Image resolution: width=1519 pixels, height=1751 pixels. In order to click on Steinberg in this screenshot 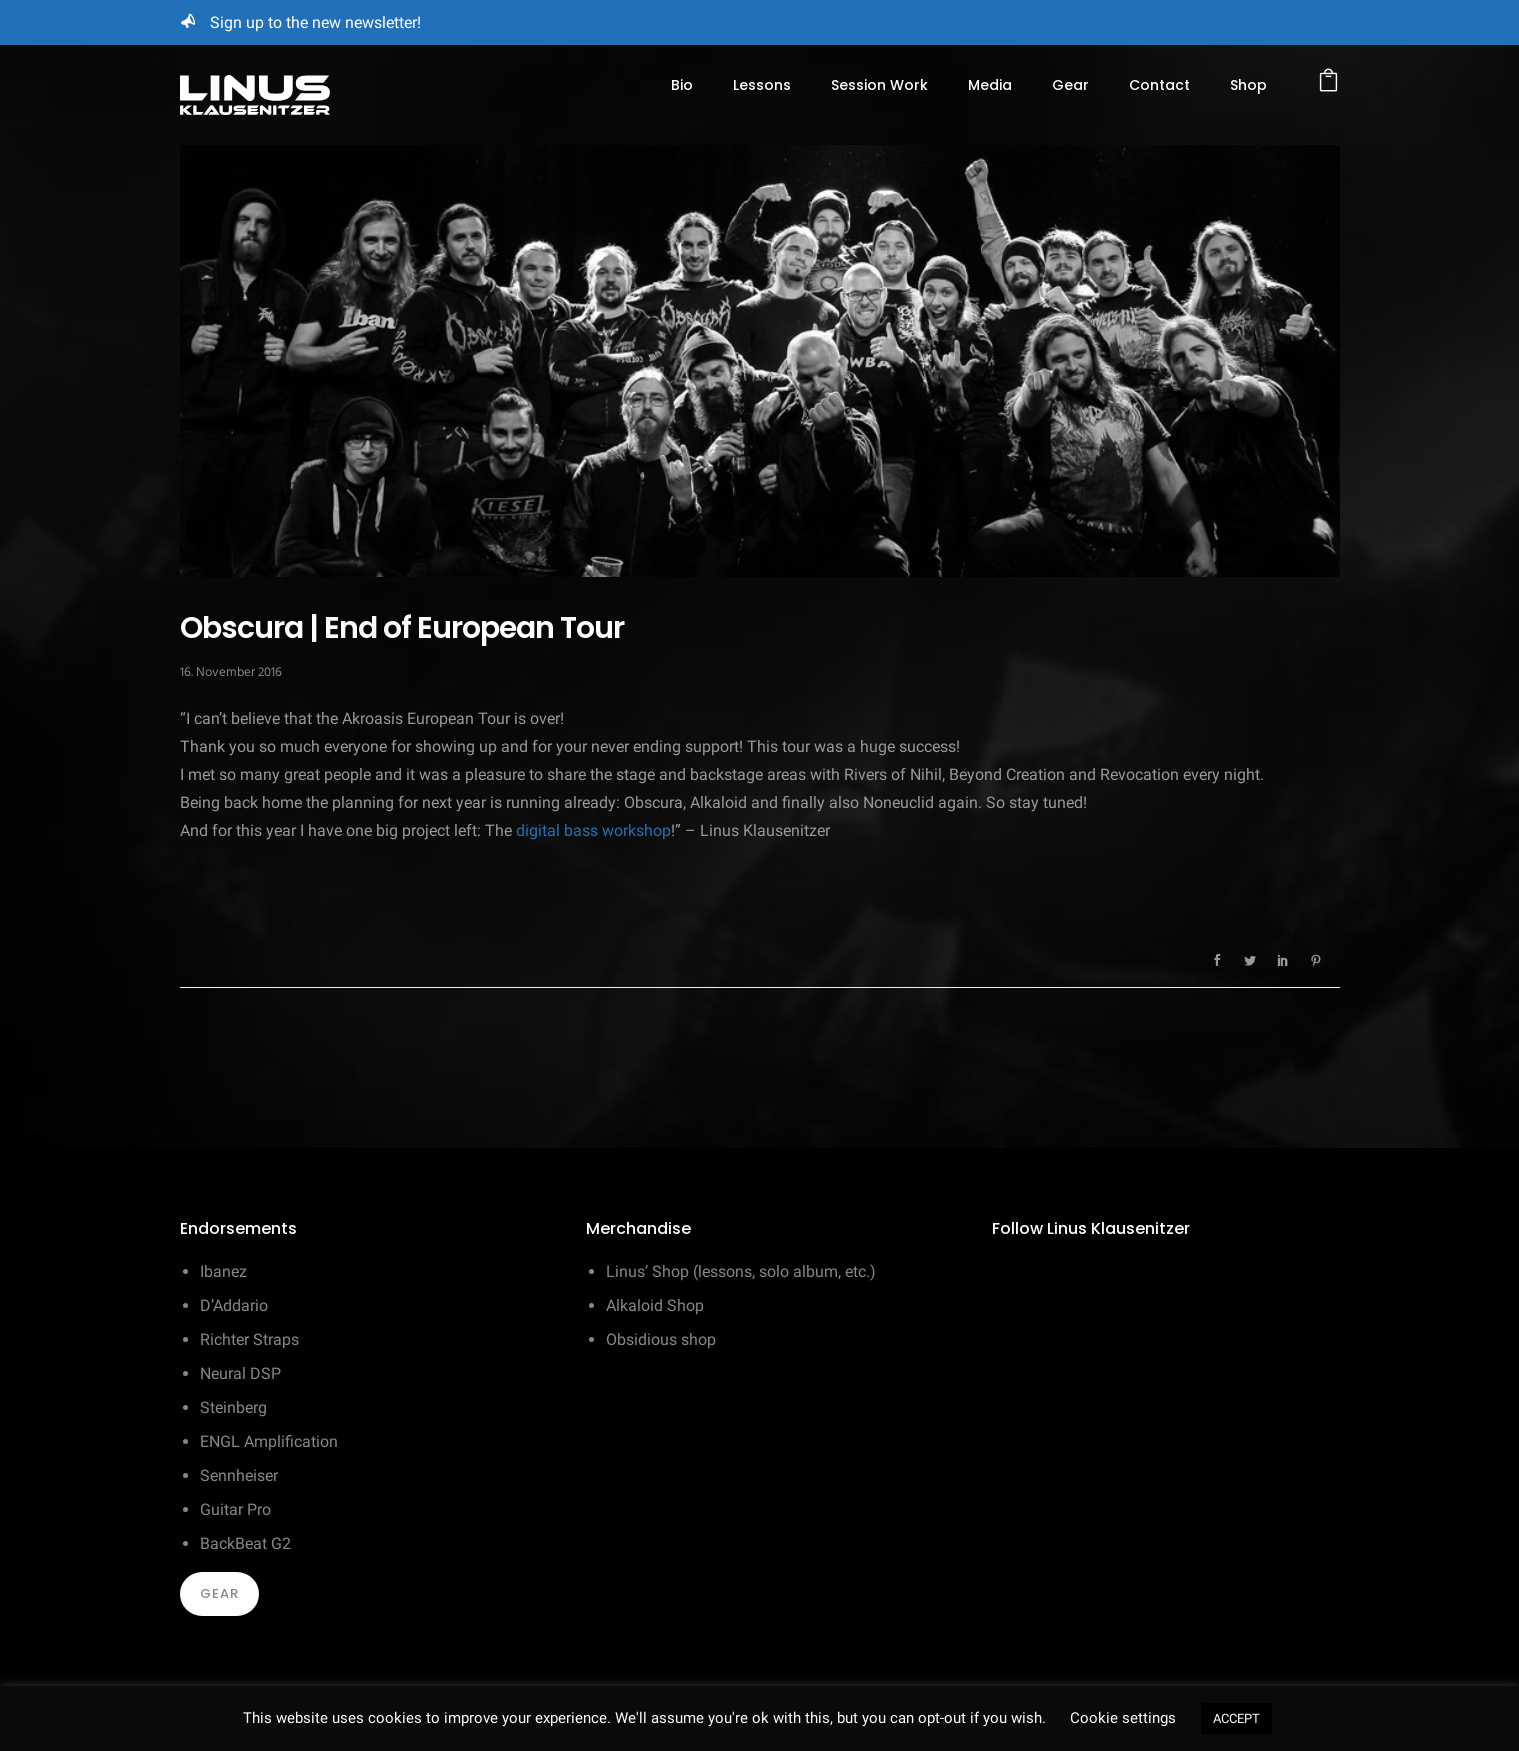, I will do `click(233, 1407)`.